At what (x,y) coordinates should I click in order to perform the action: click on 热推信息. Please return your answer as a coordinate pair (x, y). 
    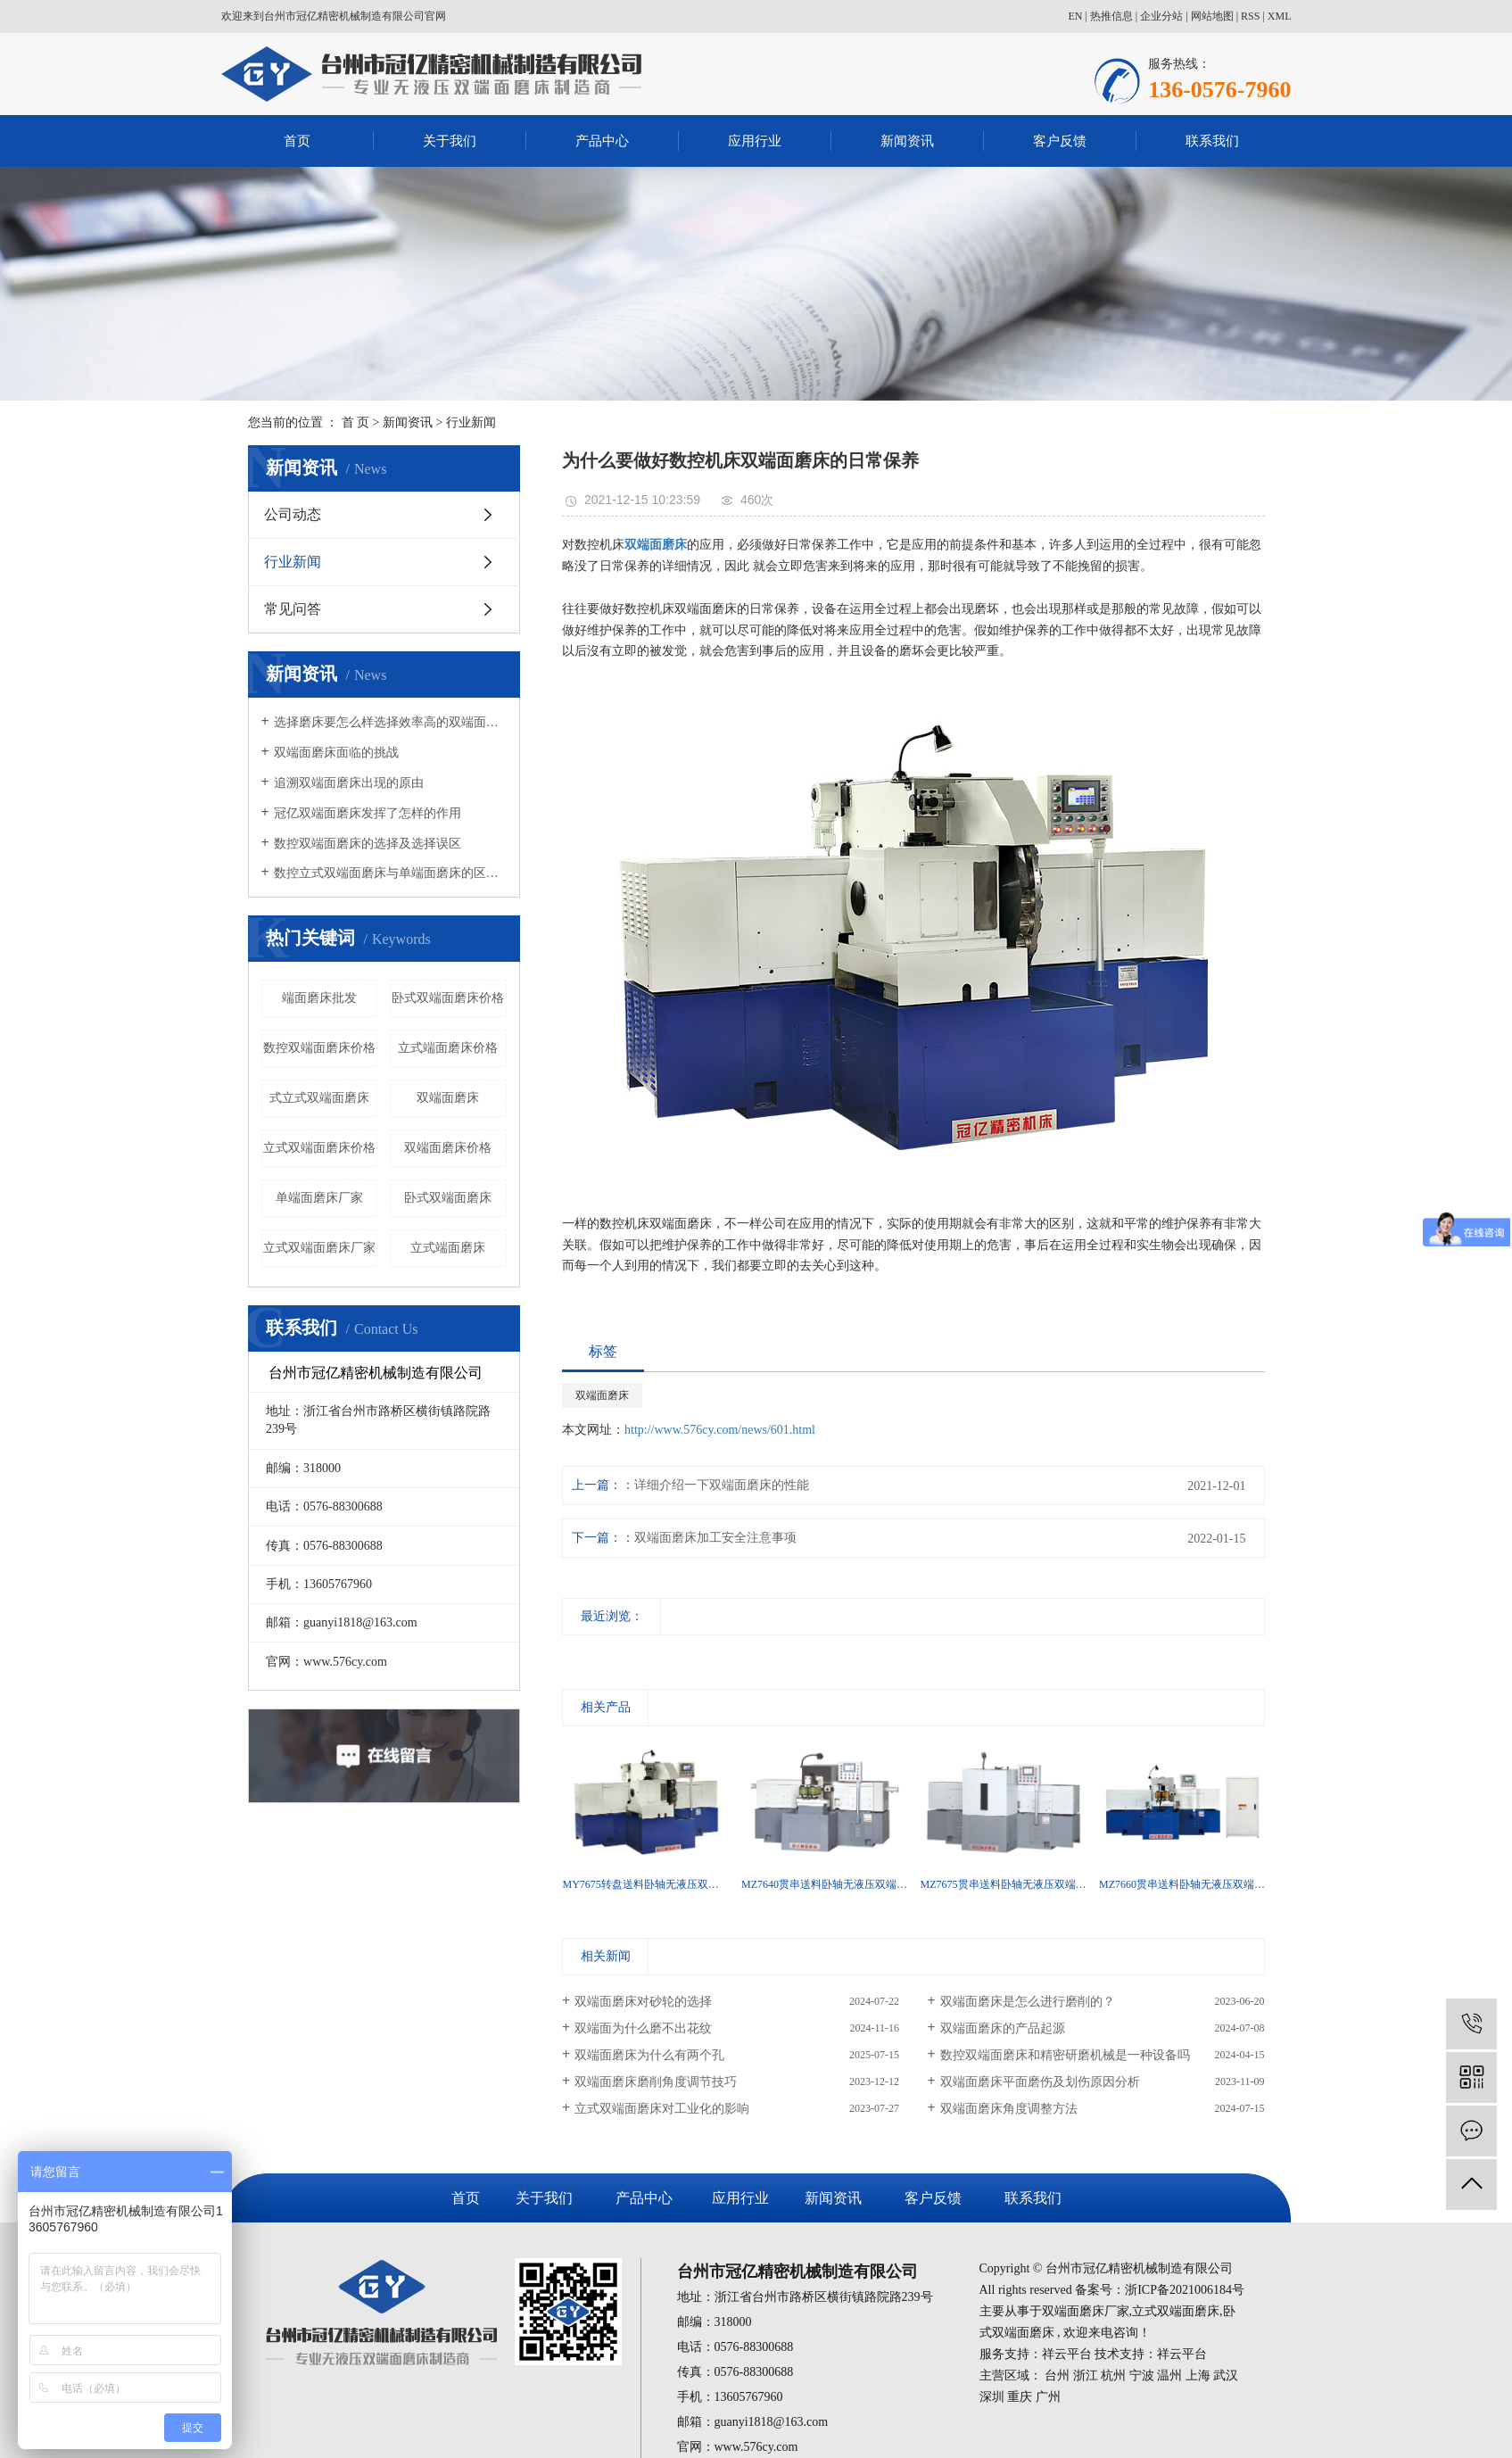
    Looking at the image, I should click on (1111, 16).